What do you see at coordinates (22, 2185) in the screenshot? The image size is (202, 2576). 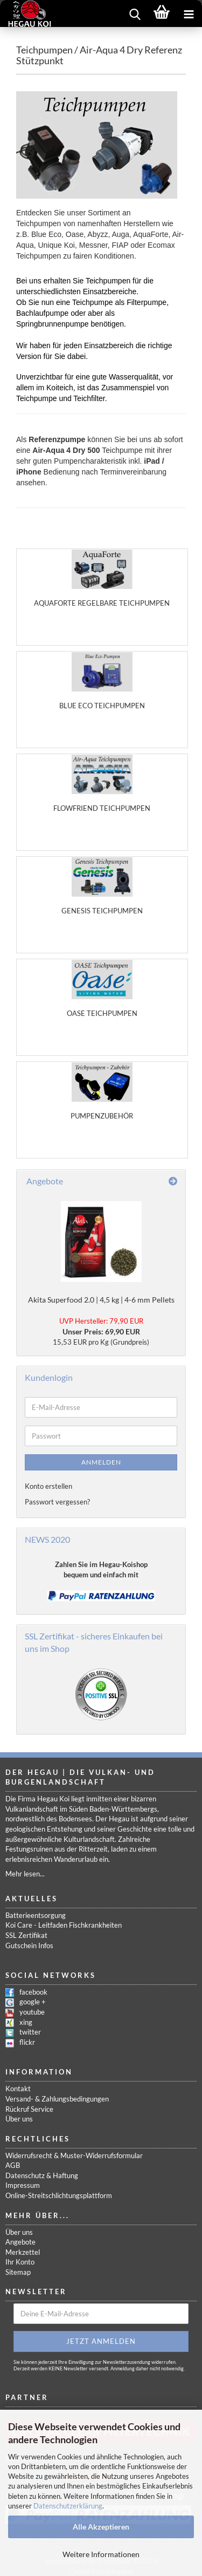 I see `Impressum` at bounding box center [22, 2185].